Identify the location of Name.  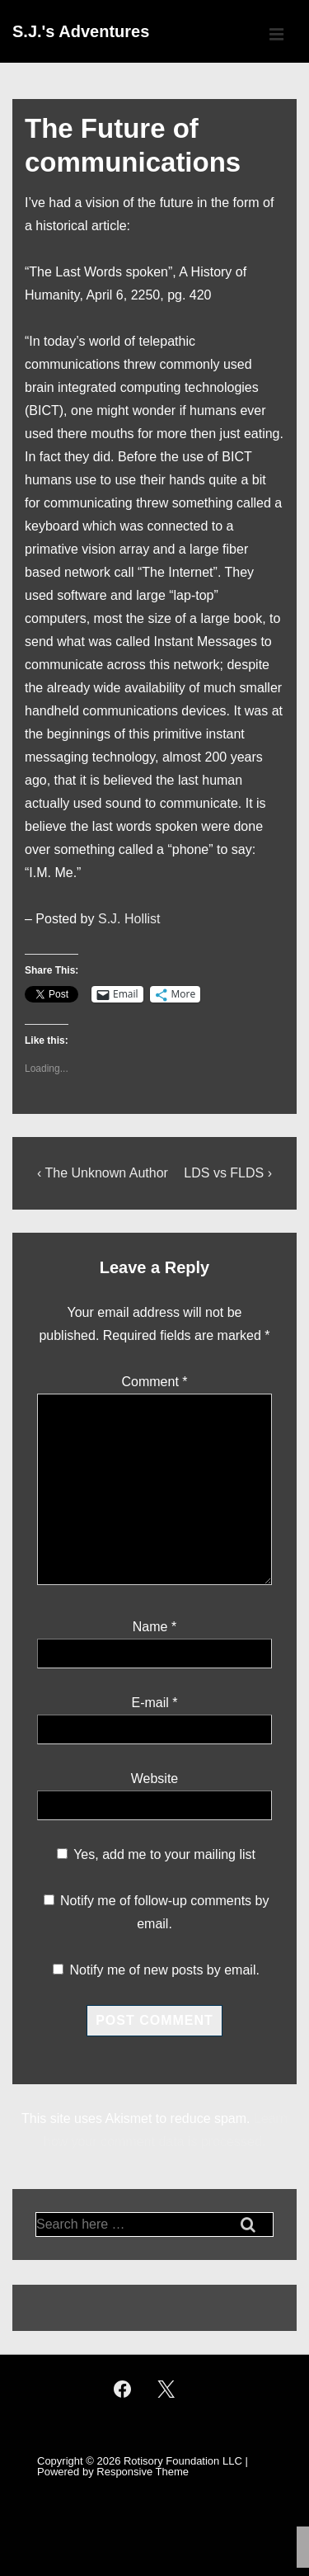
(150, 1627).